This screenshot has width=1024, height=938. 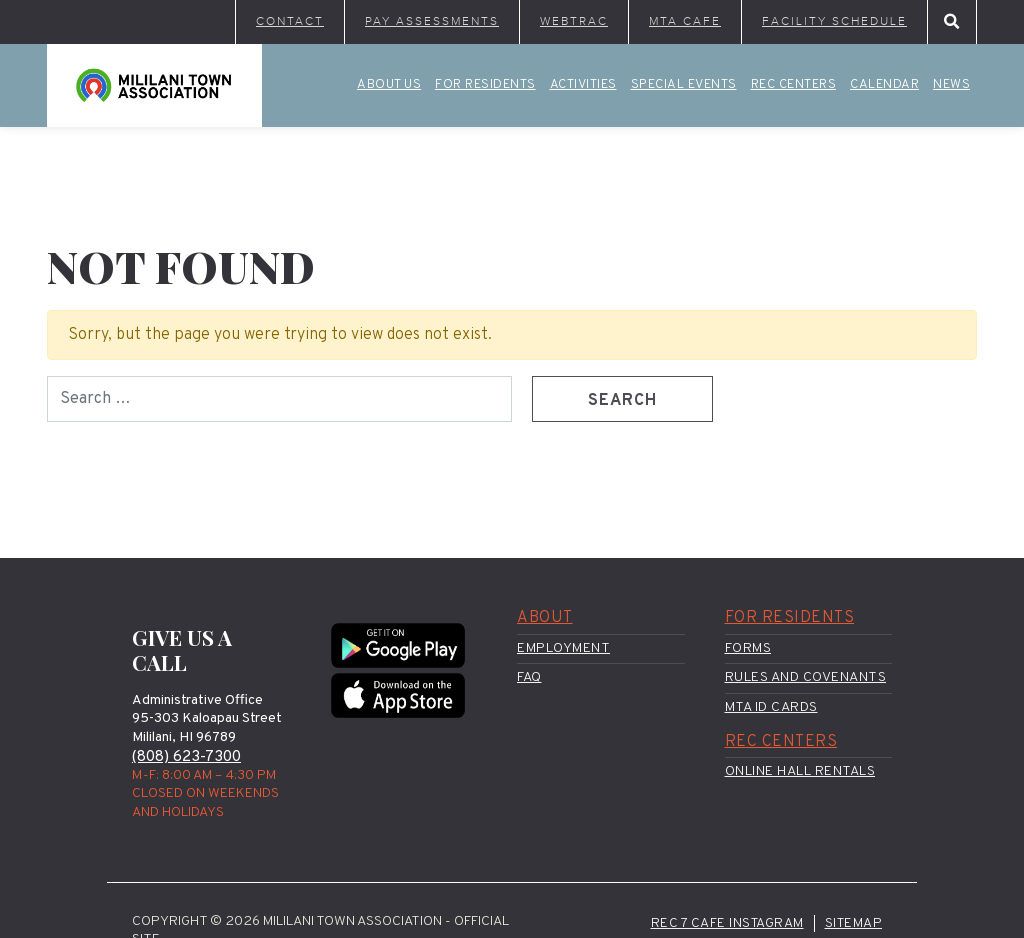 I want to click on Pay Assessments, so click(x=432, y=21).